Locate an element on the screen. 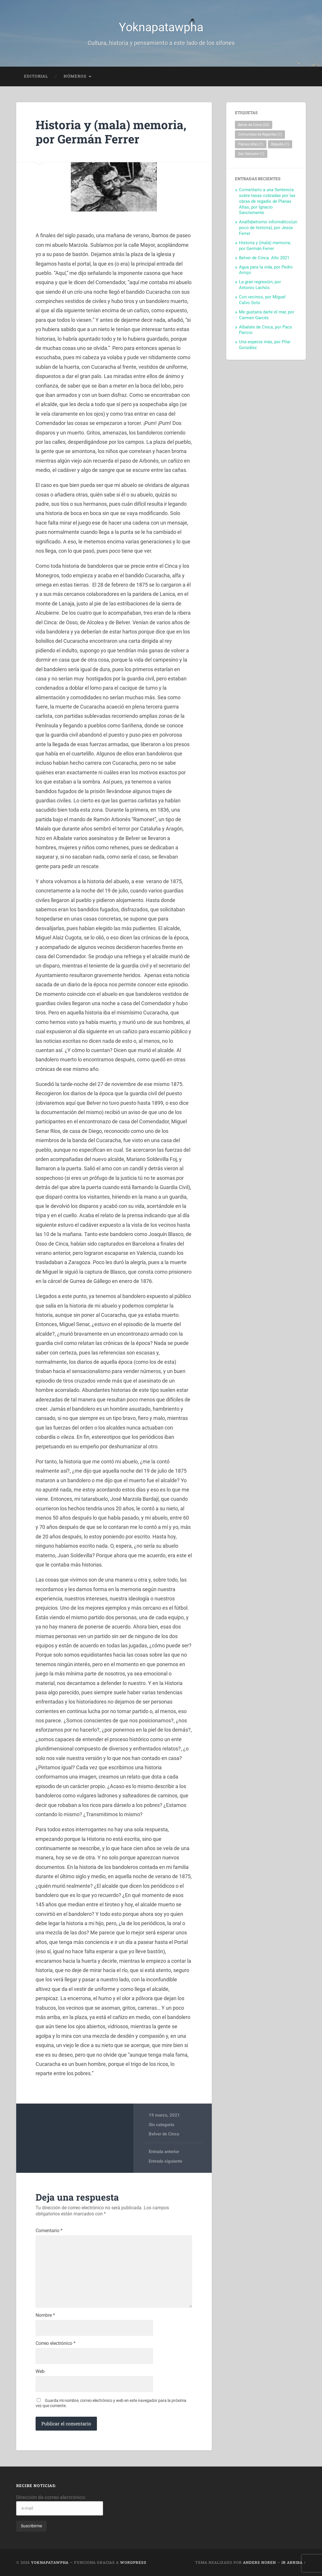 This screenshot has width=322, height=2576. Números is located at coordinates (75, 76).